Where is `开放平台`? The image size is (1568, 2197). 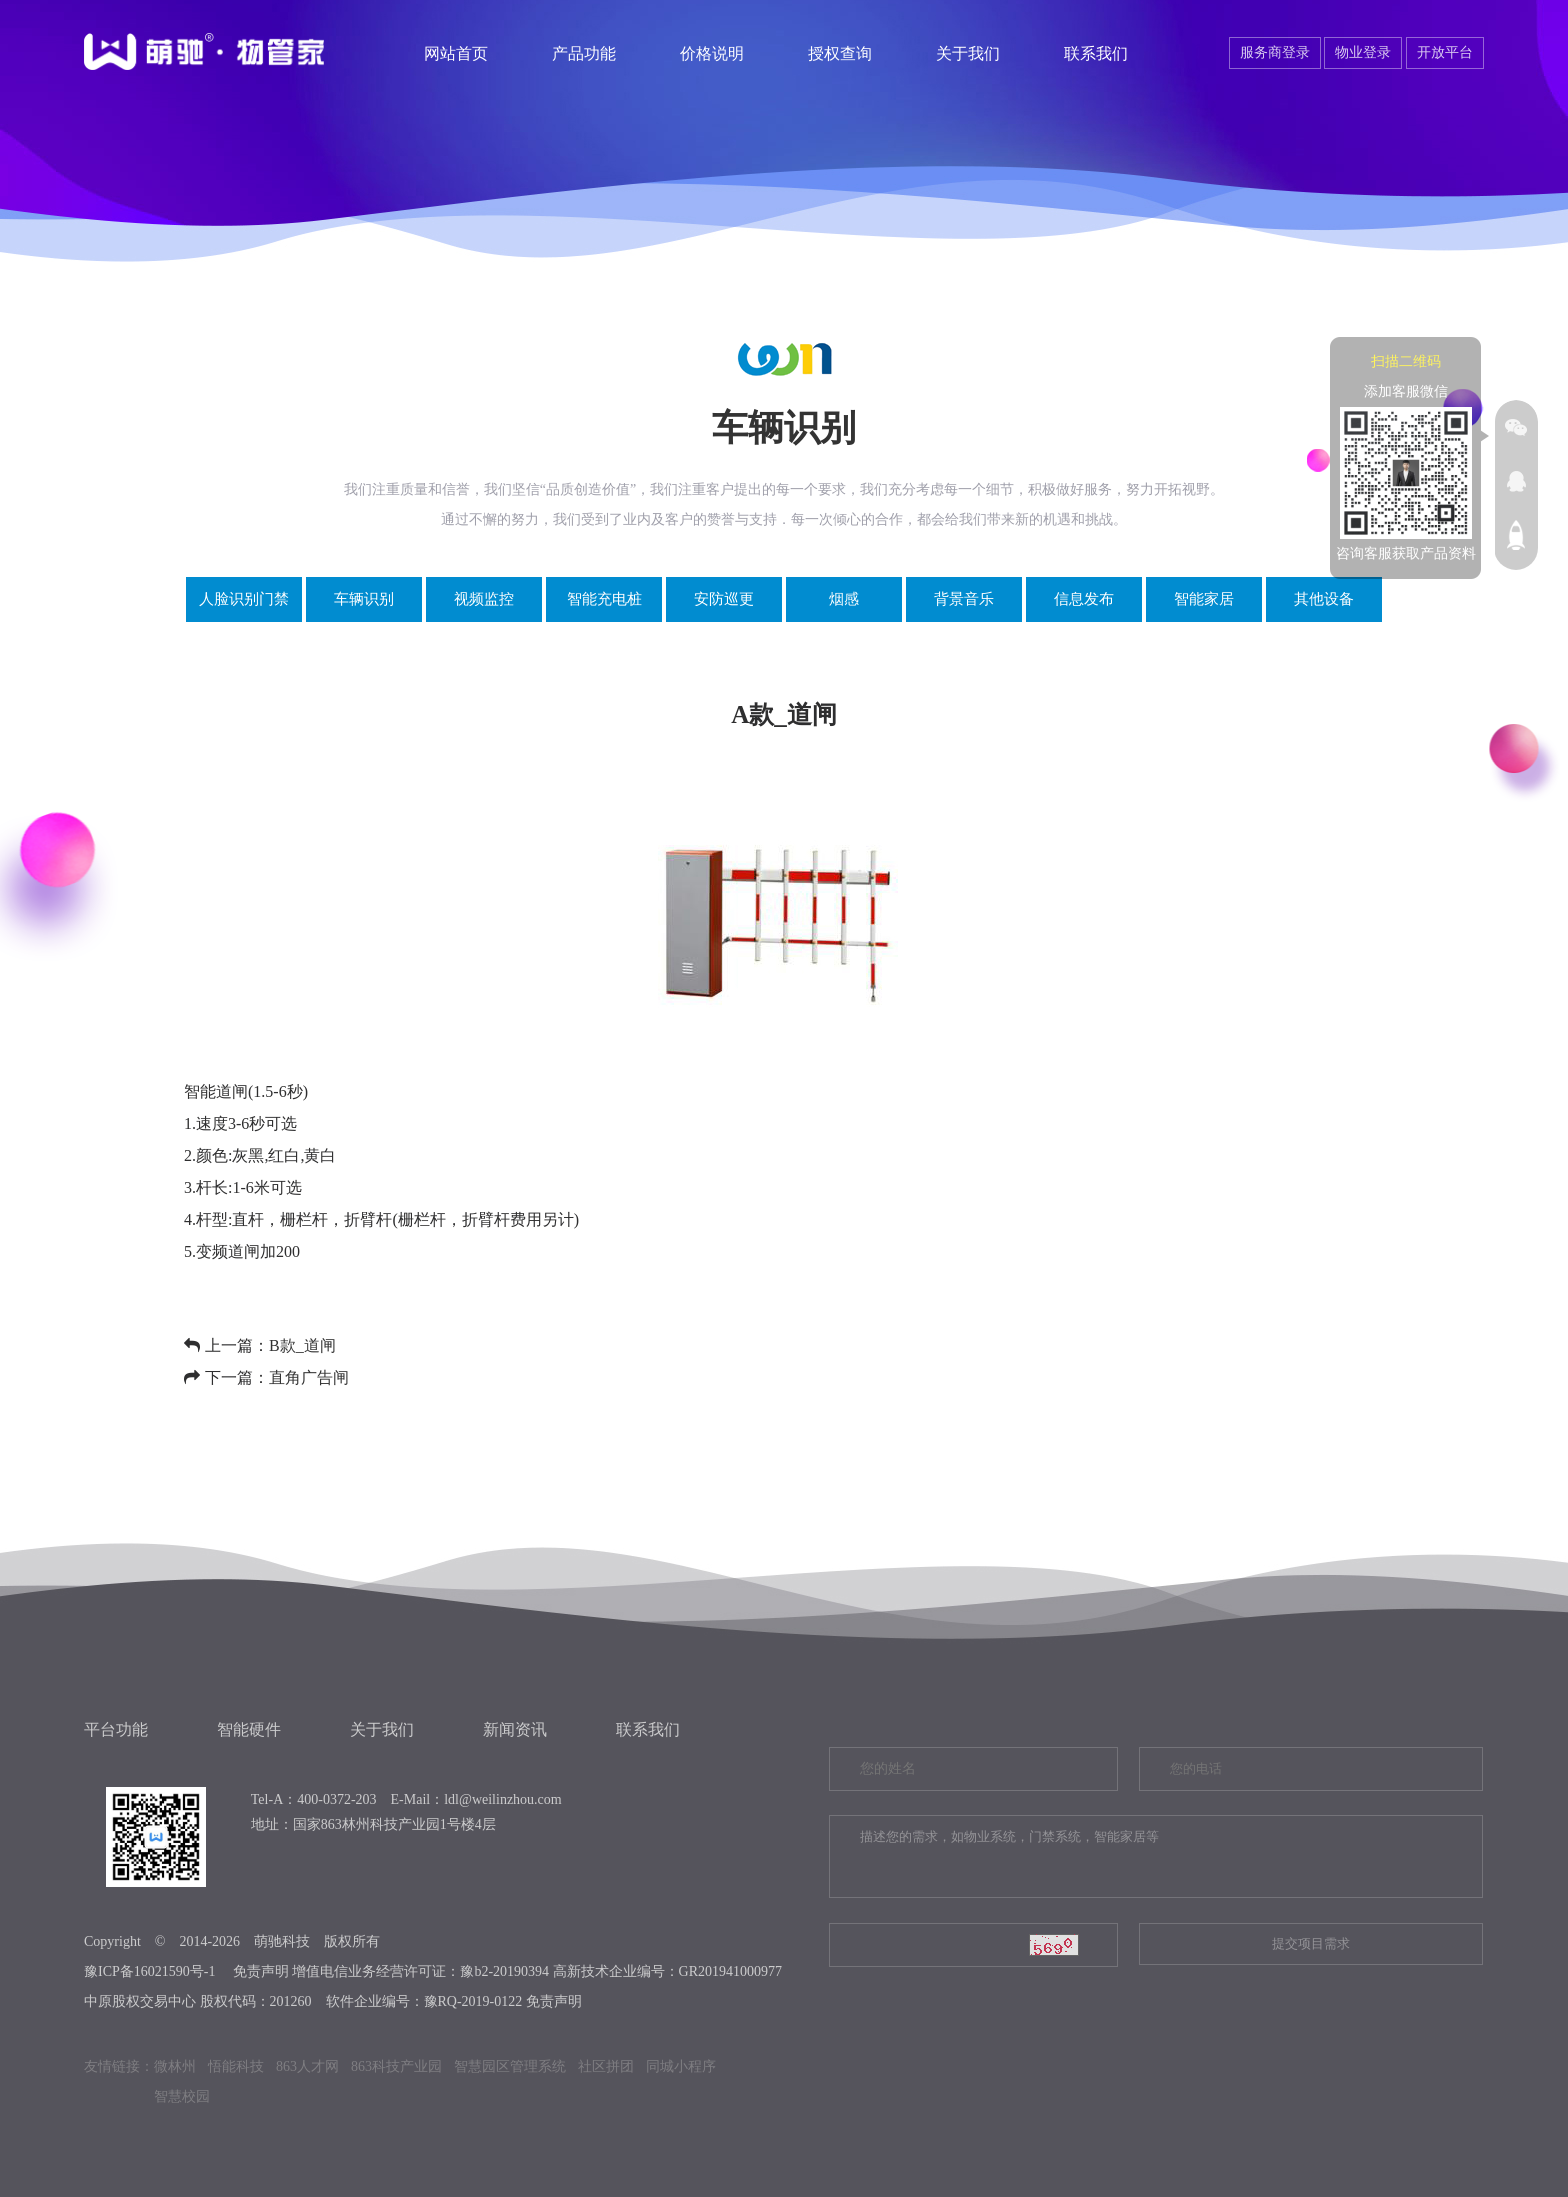 开放平台 is located at coordinates (1445, 52).